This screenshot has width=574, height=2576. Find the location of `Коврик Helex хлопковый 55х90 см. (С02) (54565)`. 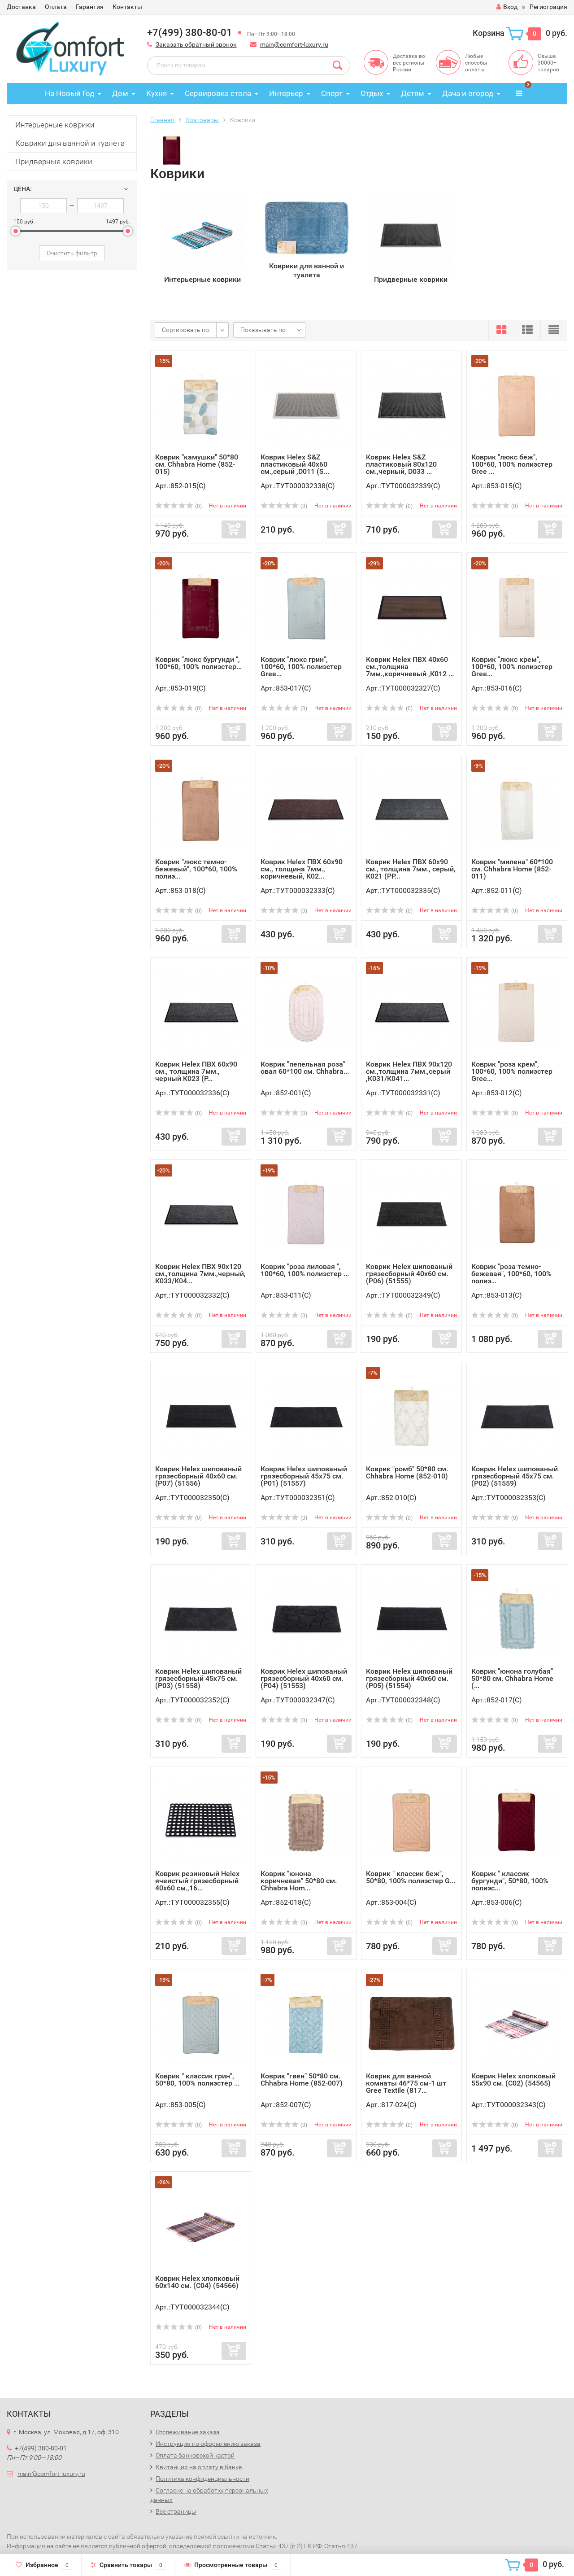

Коврик Helex хлопковый 55х90 см. (С02) (54565) is located at coordinates (513, 2079).